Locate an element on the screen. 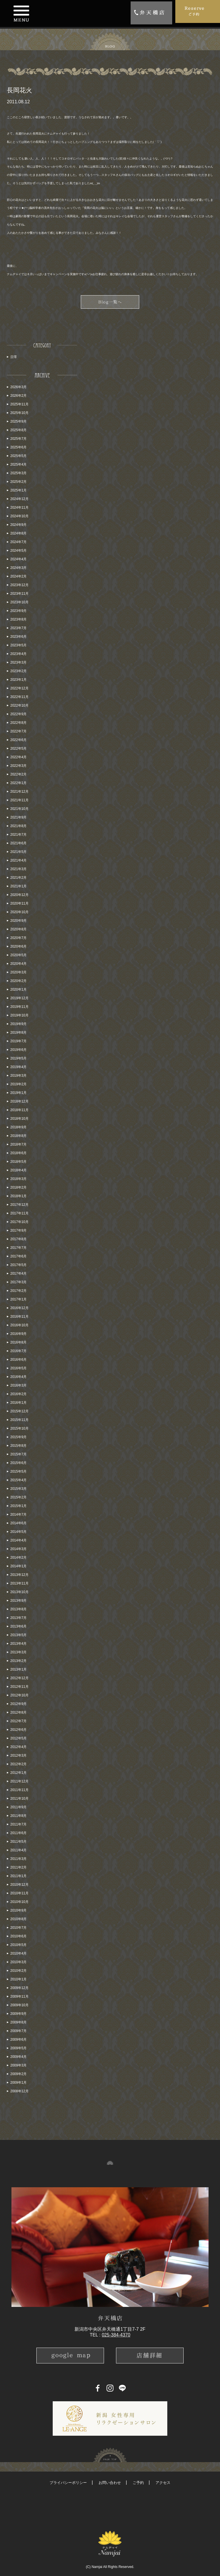 This screenshot has width=220, height=2576. 2017年1月 is located at coordinates (18, 1299).